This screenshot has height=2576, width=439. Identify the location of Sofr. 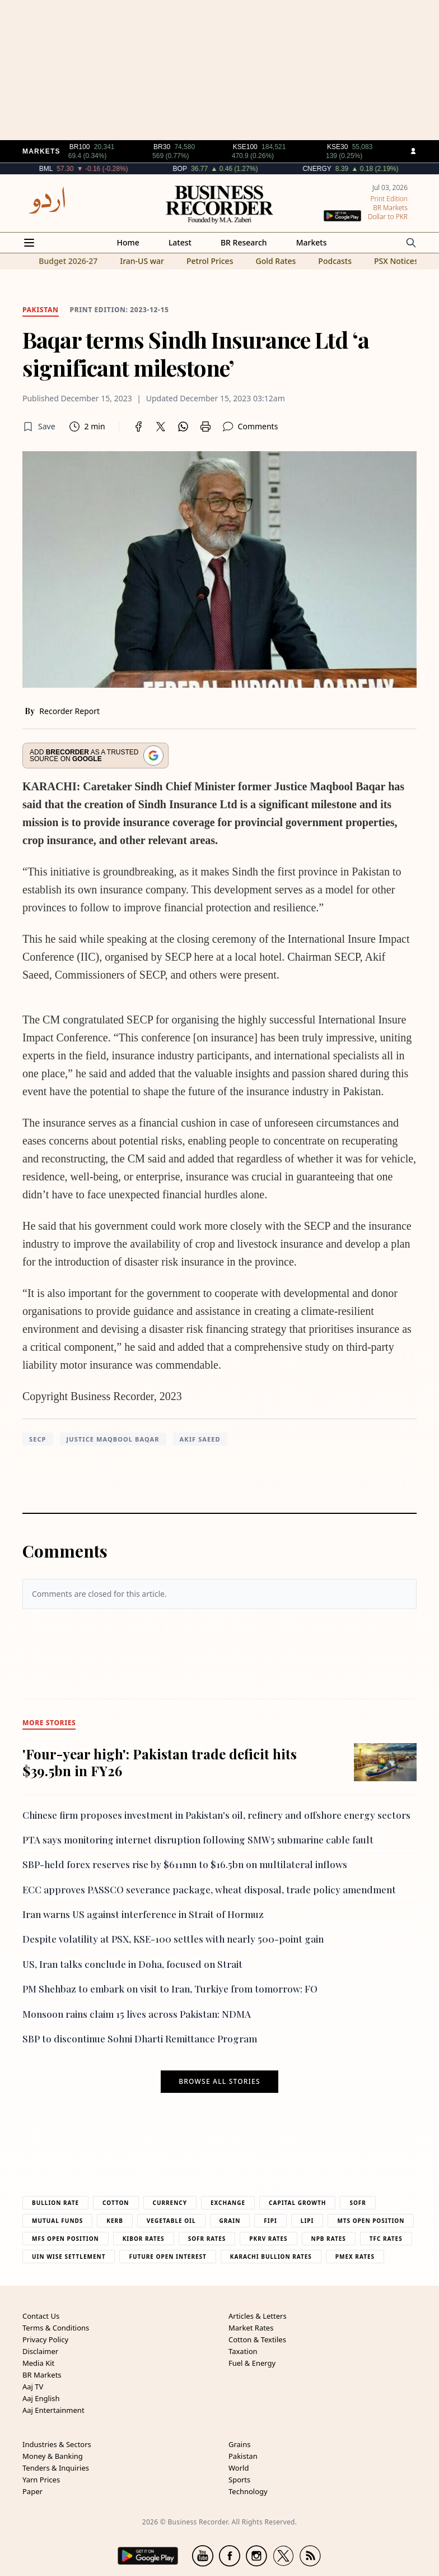
(357, 2203).